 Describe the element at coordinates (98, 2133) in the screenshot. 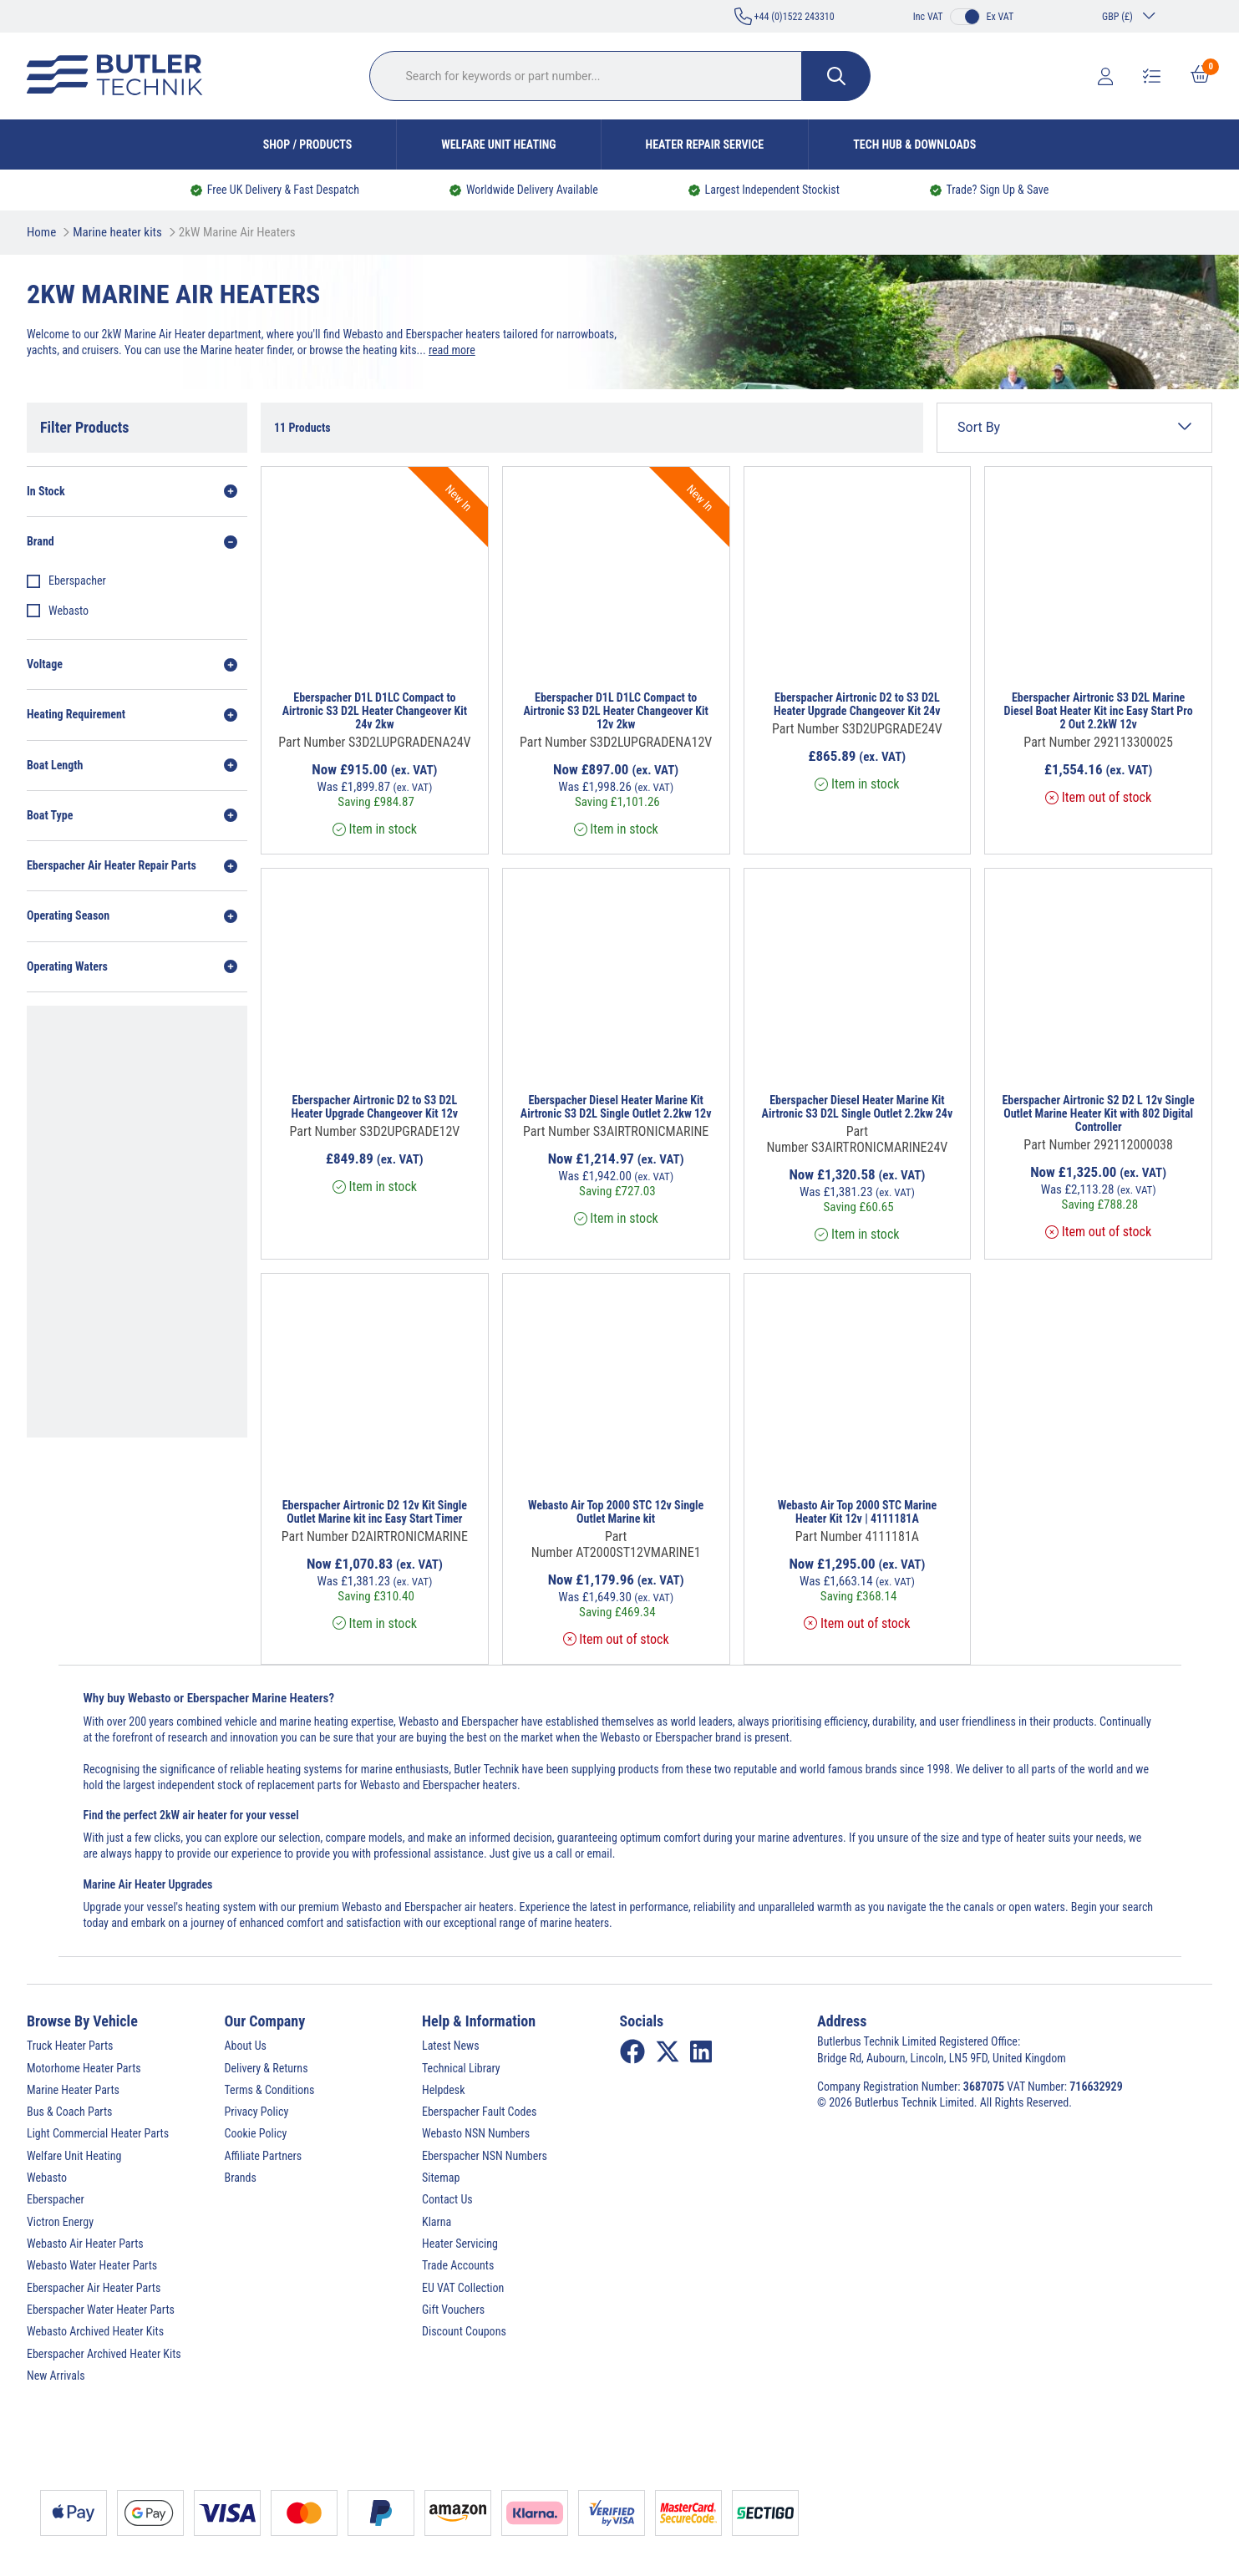

I see `Light Commercial Heater Parts` at that location.